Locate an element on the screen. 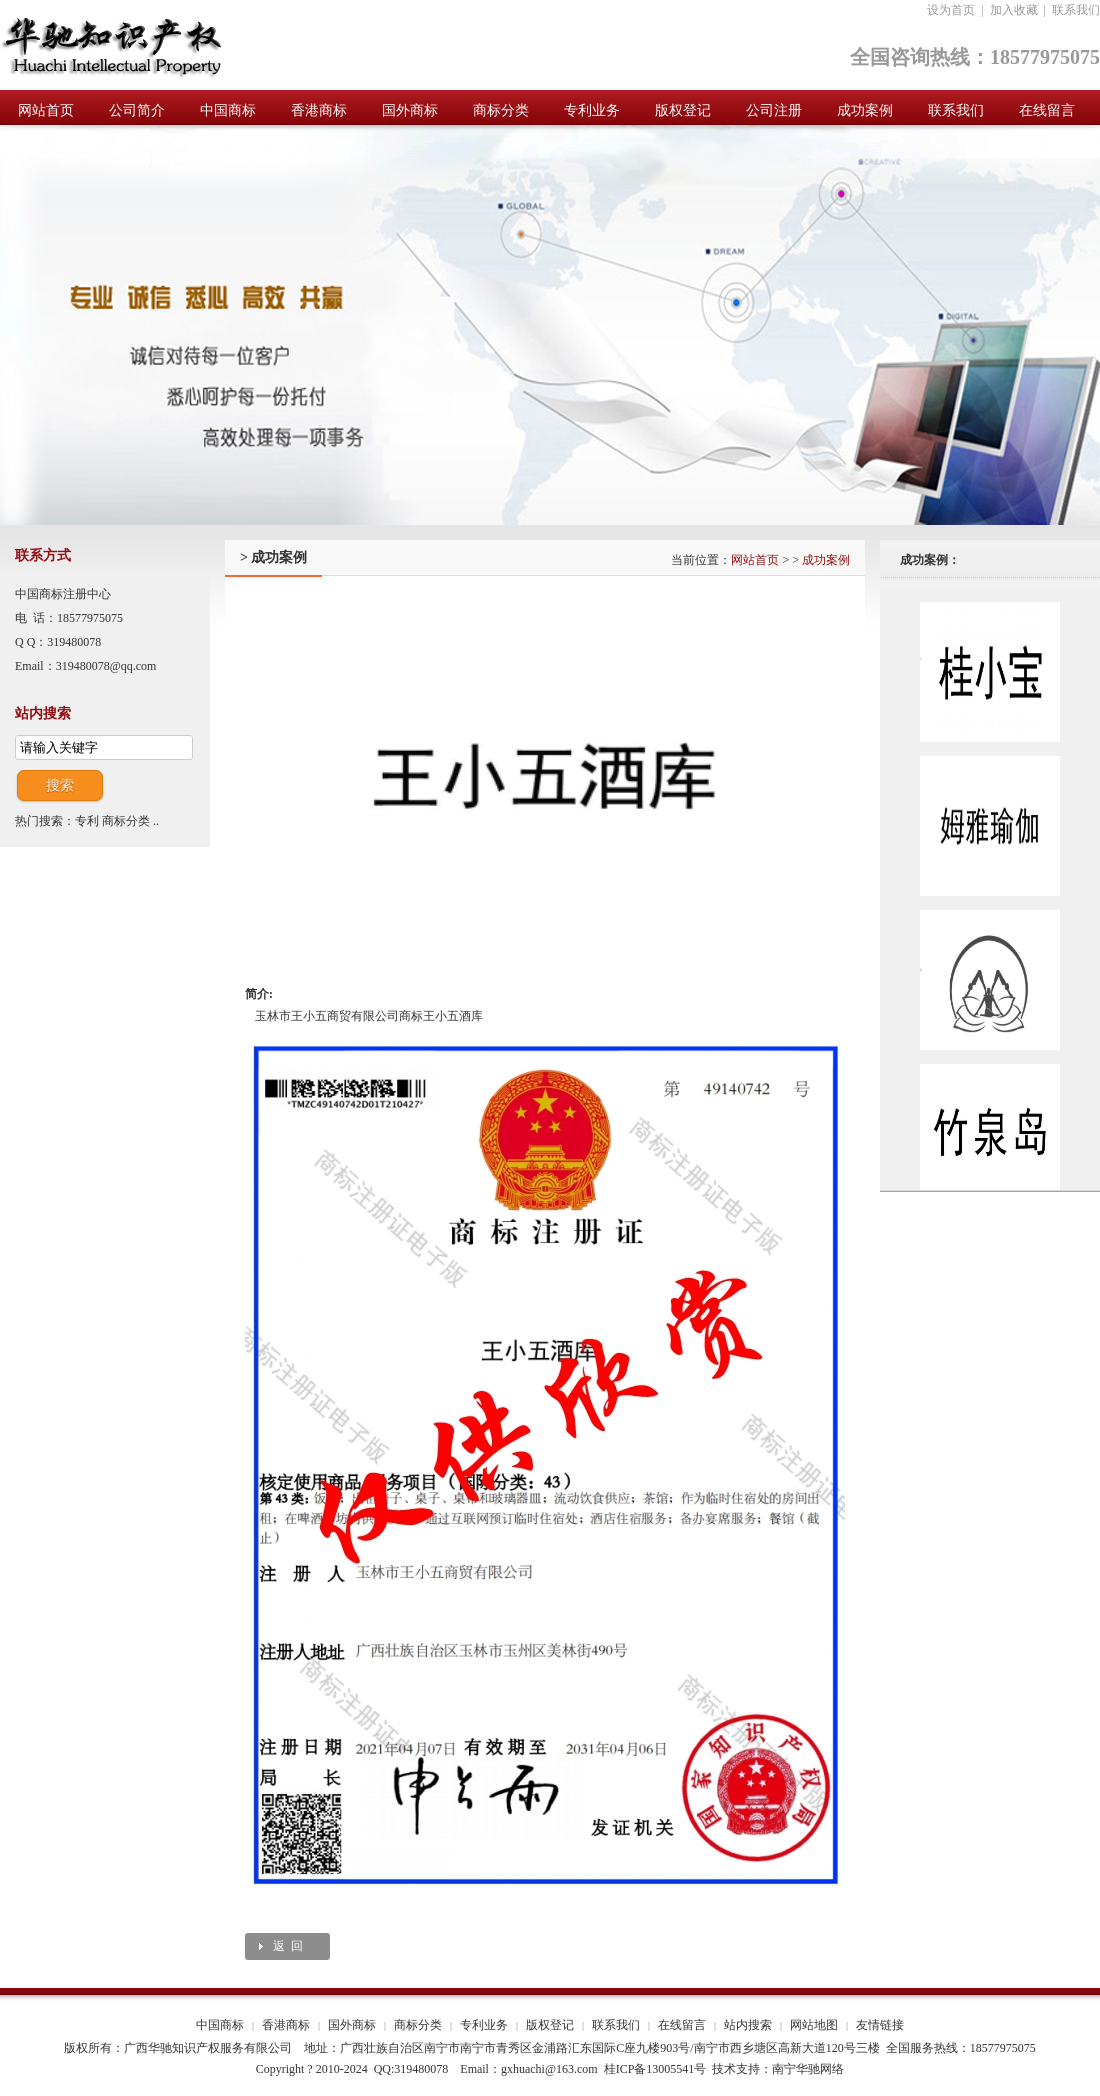 This screenshot has width=1100, height=2096. 桂ICP备13005541号 is located at coordinates (655, 2069).